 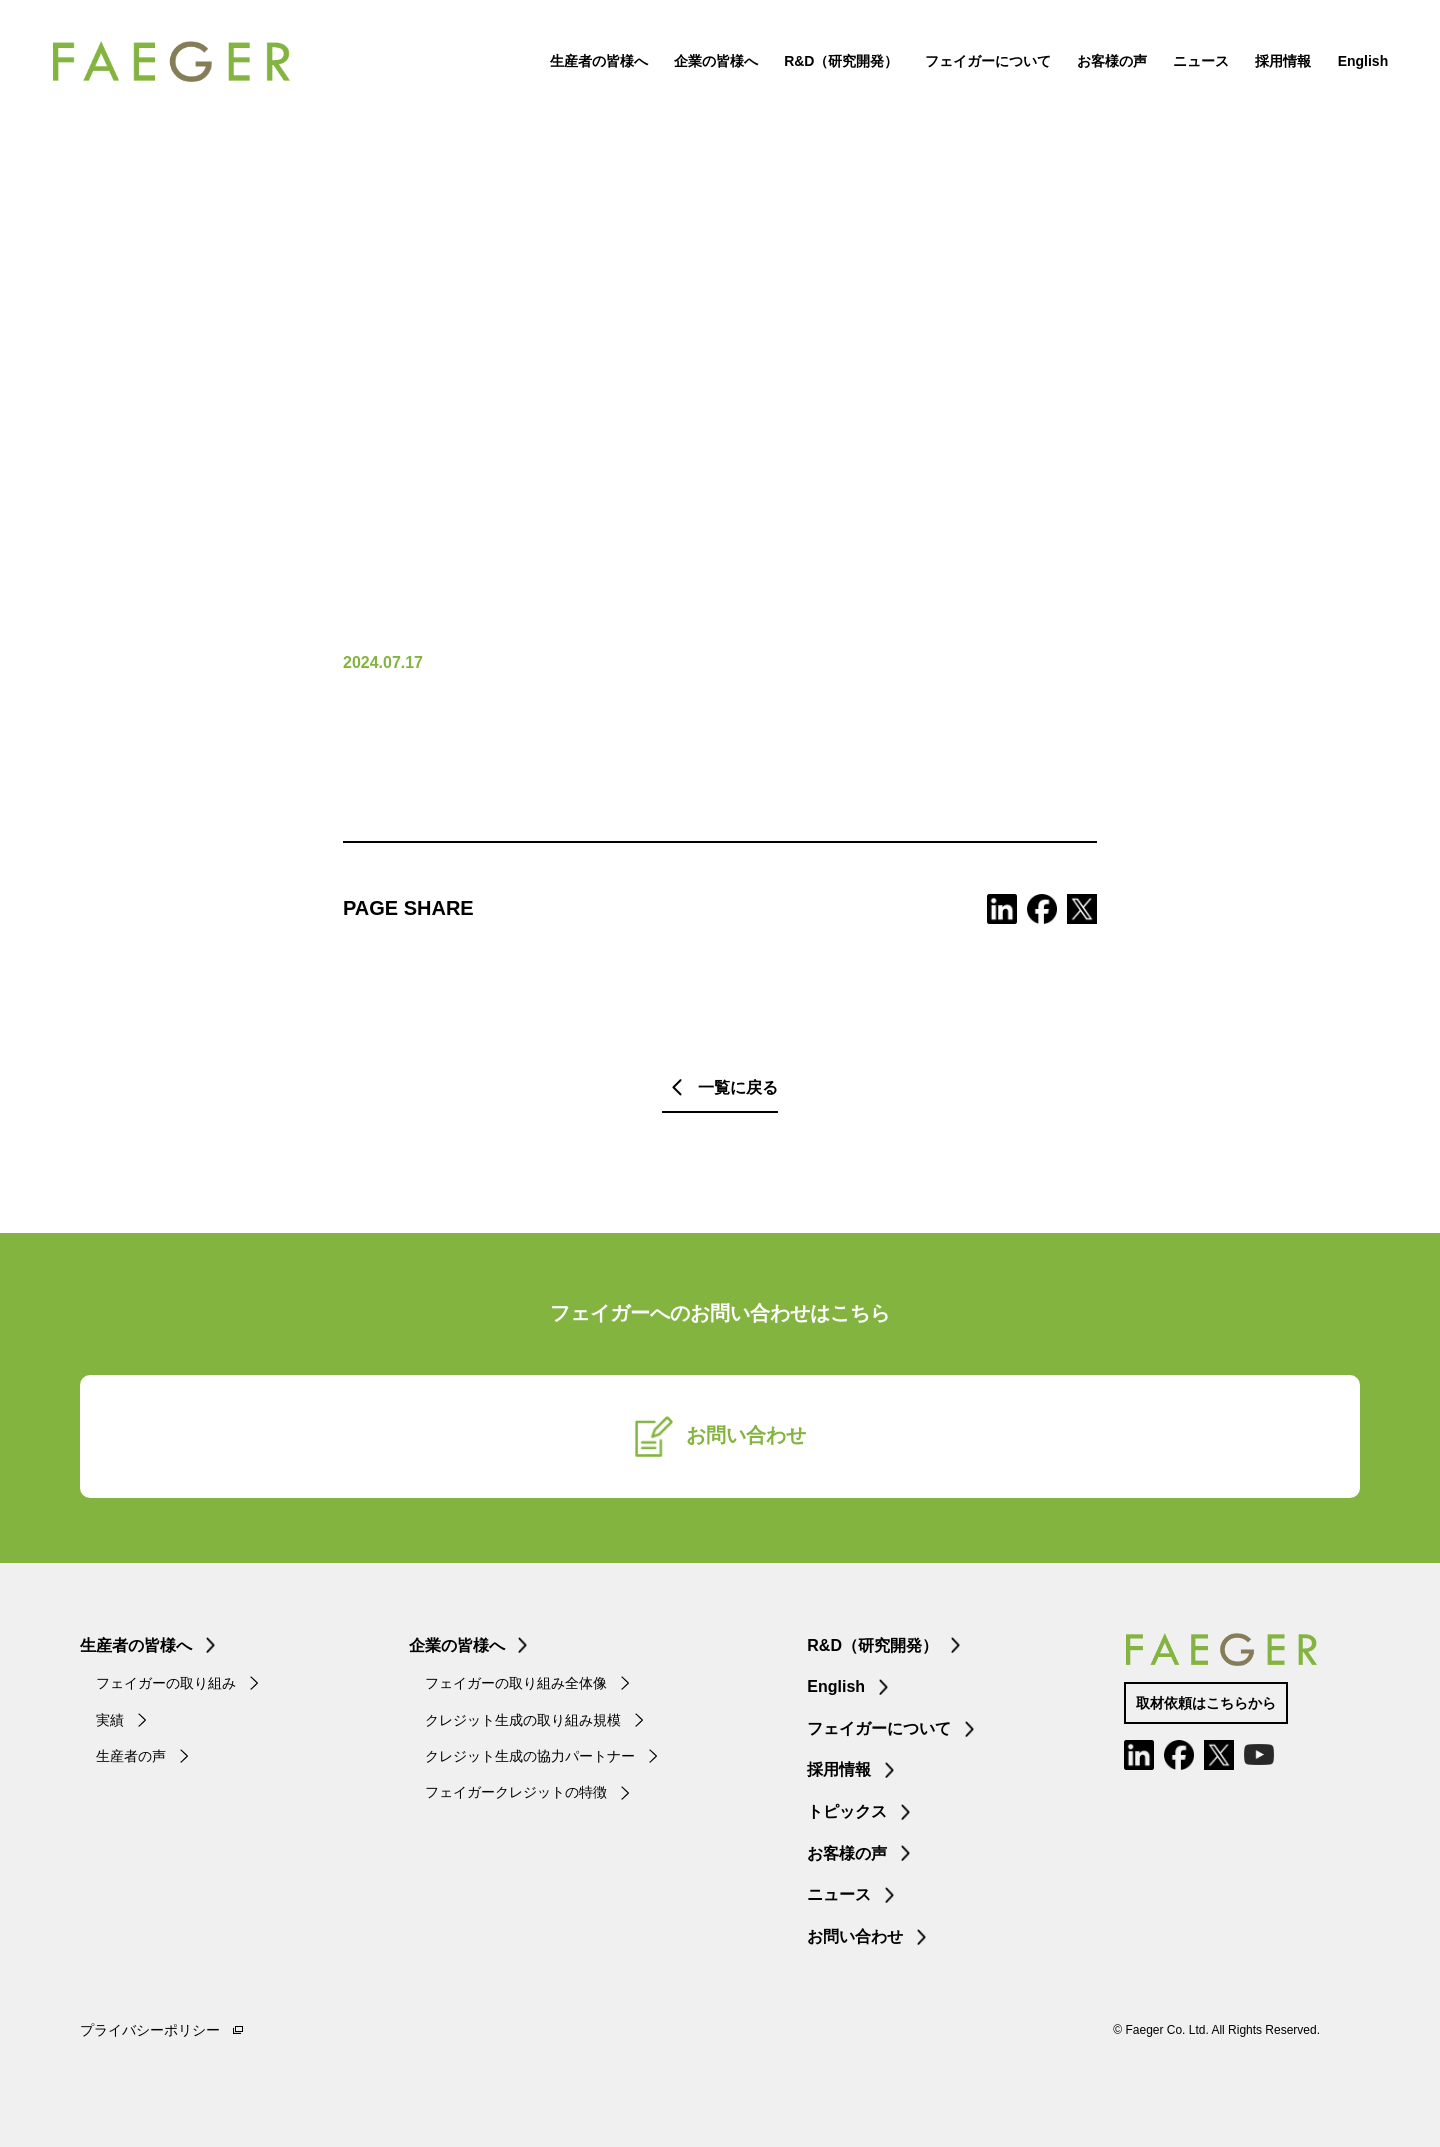 What do you see at coordinates (959, 80) in the screenshot?
I see `フェイガーについて` at bounding box center [959, 80].